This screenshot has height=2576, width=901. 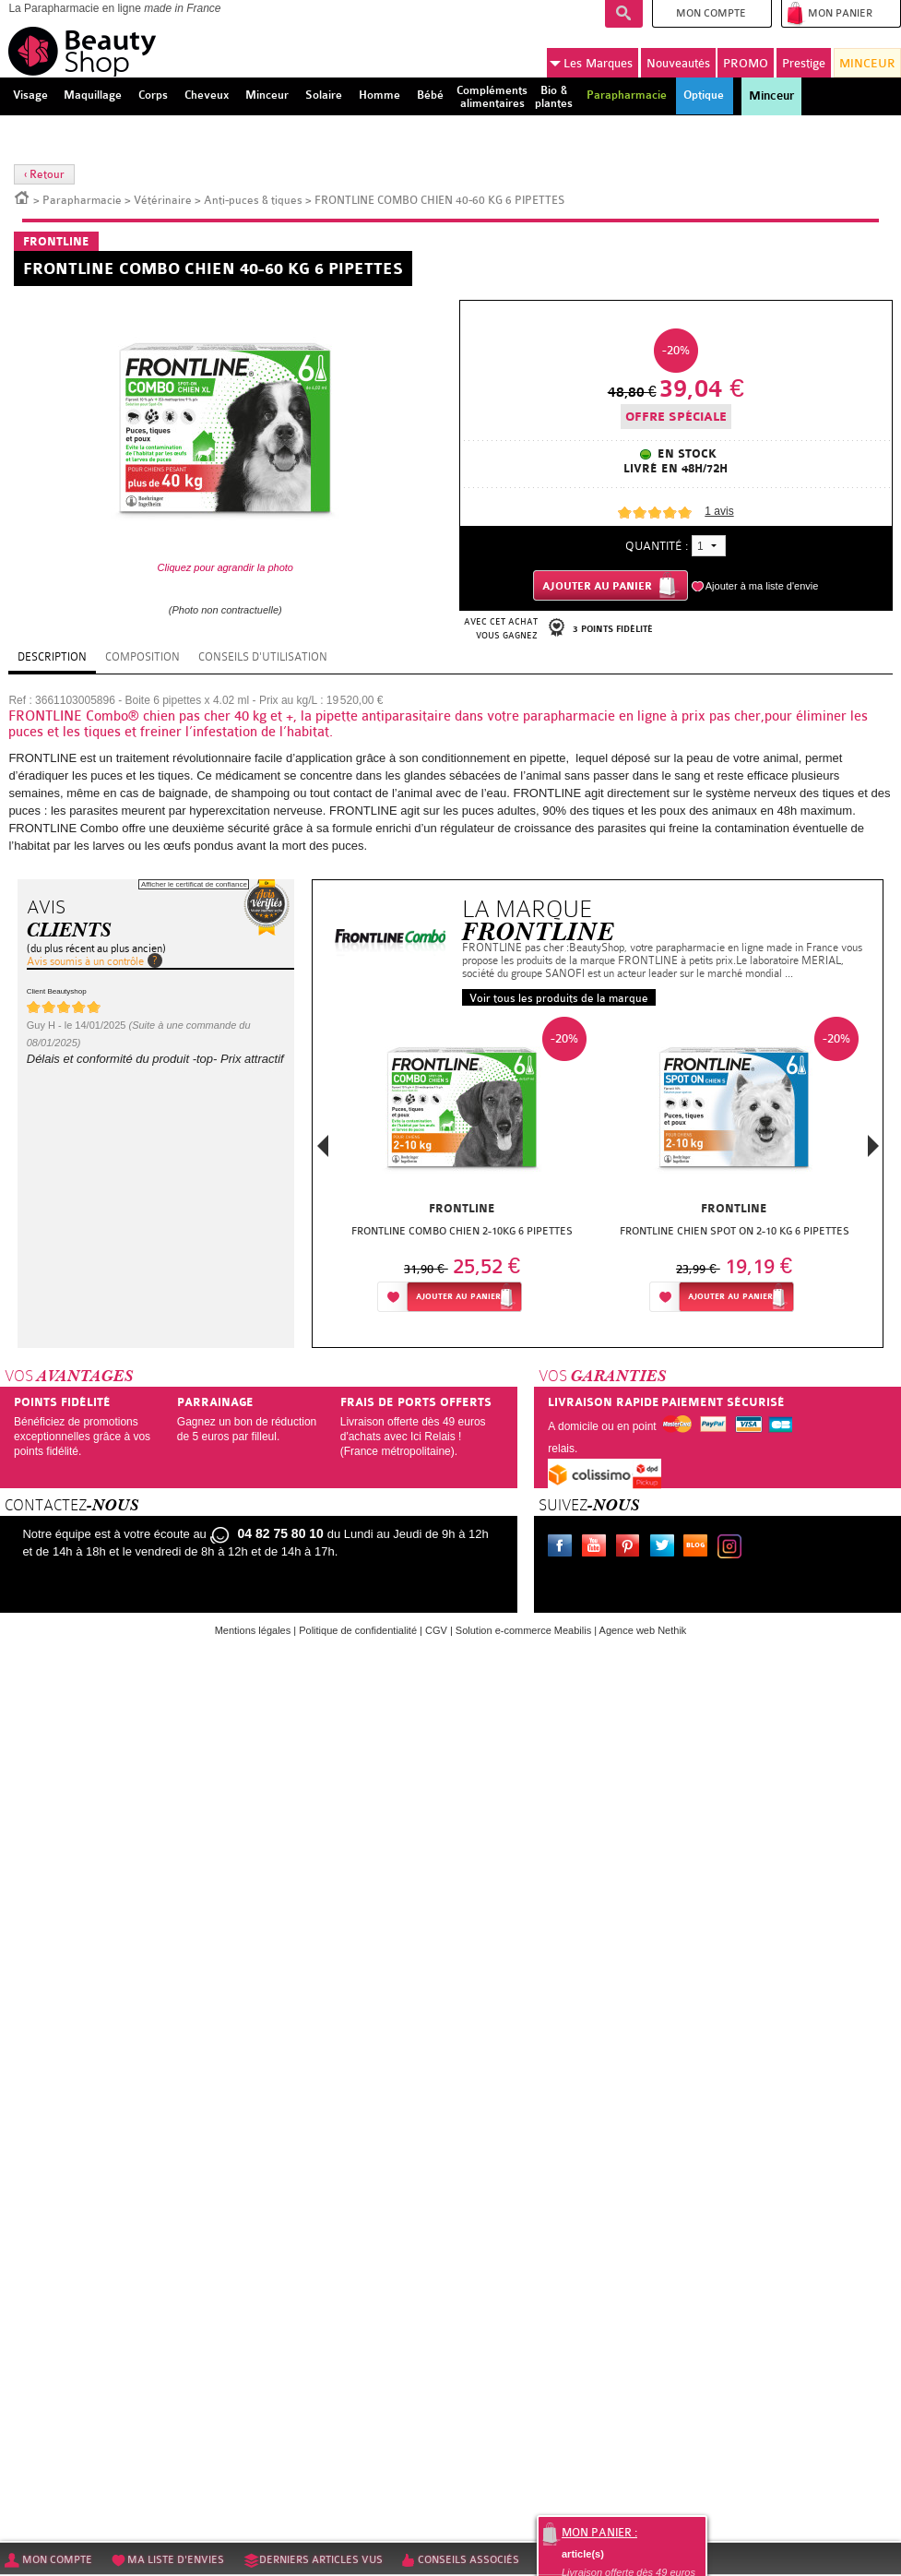 I want to click on Nouveautés, so click(x=678, y=63).